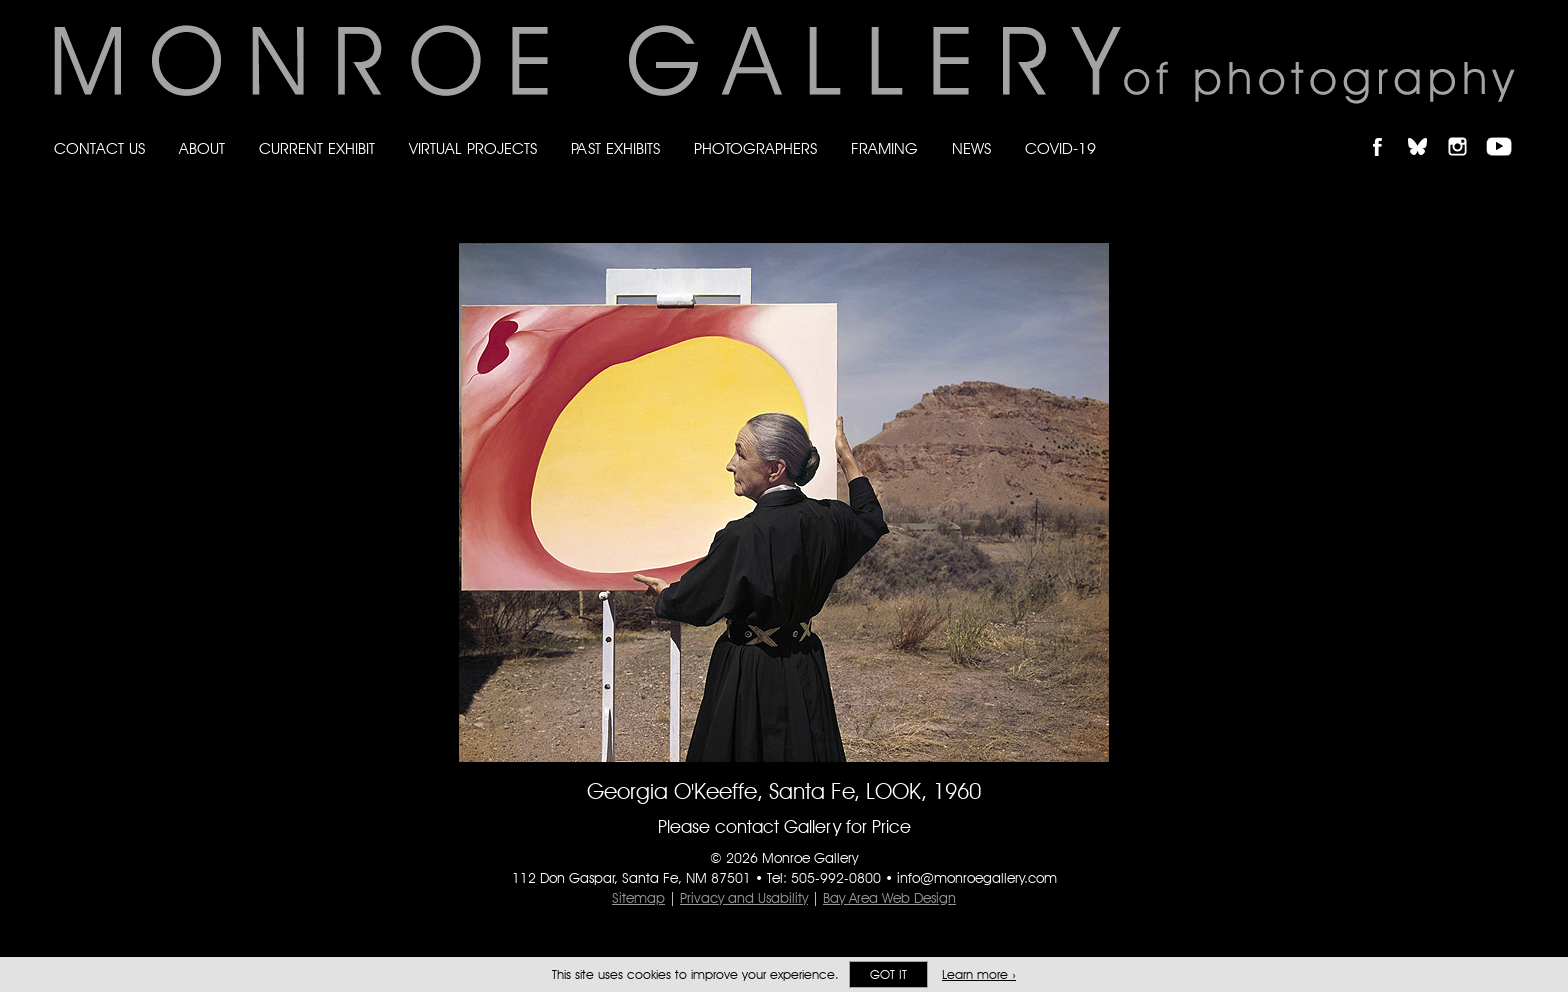  What do you see at coordinates (1506, 129) in the screenshot?
I see `Follow Monroe Gallery on YouTube` at bounding box center [1506, 129].